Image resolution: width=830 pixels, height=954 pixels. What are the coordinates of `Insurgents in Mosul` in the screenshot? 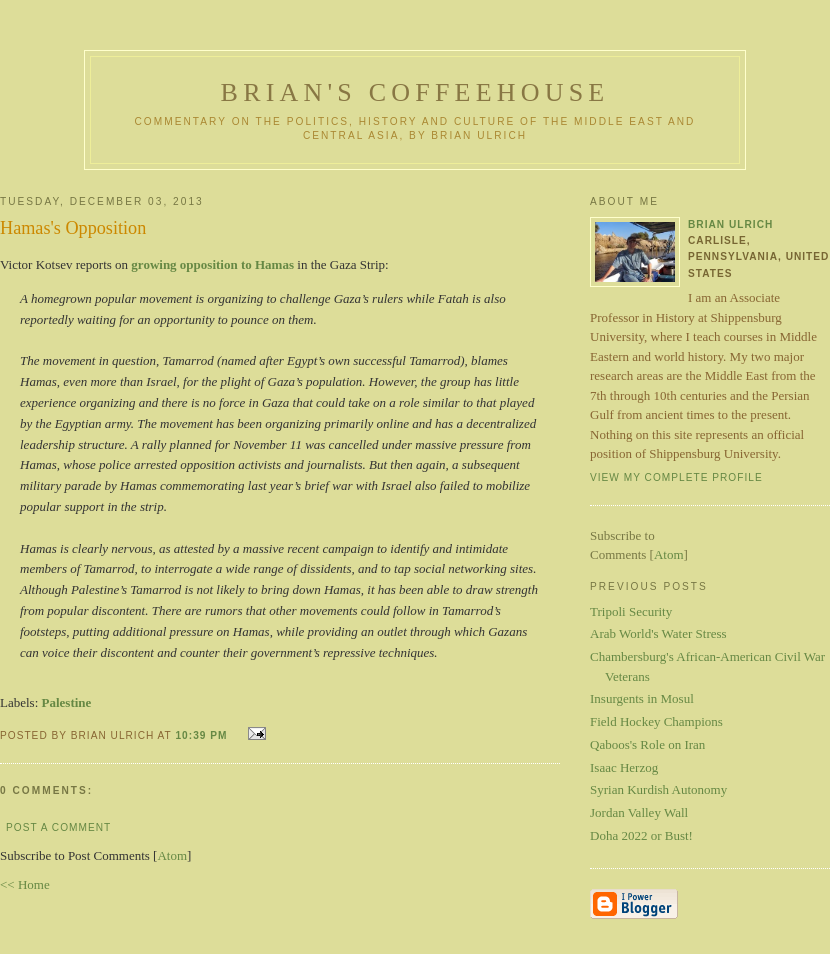 It's located at (642, 698).